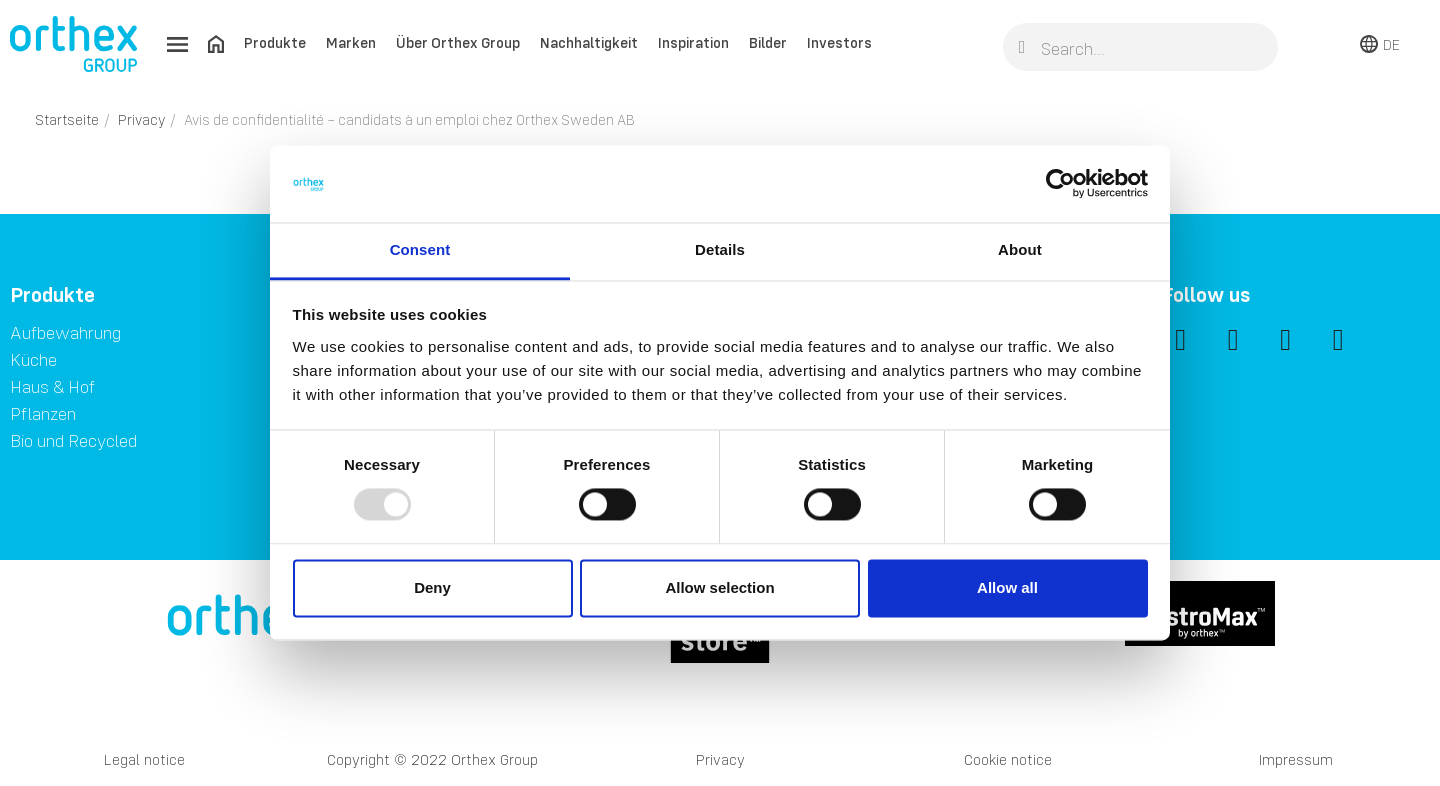 The width and height of the screenshot is (1440, 786). What do you see at coordinates (768, 42) in the screenshot?
I see `Bilder` at bounding box center [768, 42].